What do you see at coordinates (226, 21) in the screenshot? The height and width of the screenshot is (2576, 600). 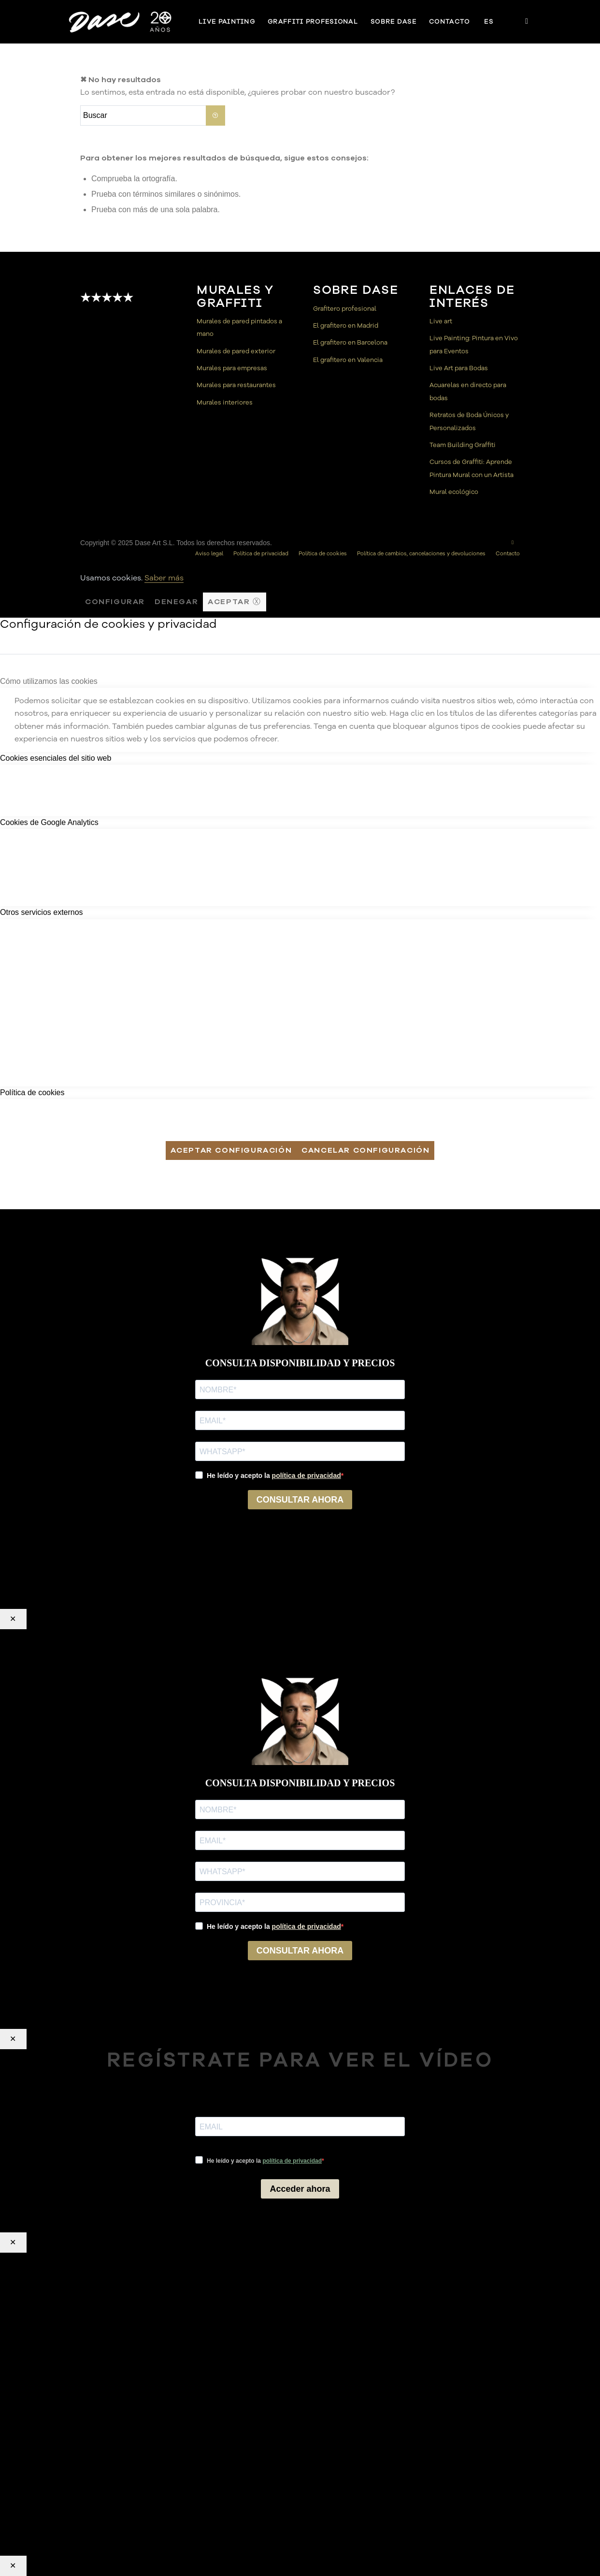 I see `[menuitem]` at bounding box center [226, 21].